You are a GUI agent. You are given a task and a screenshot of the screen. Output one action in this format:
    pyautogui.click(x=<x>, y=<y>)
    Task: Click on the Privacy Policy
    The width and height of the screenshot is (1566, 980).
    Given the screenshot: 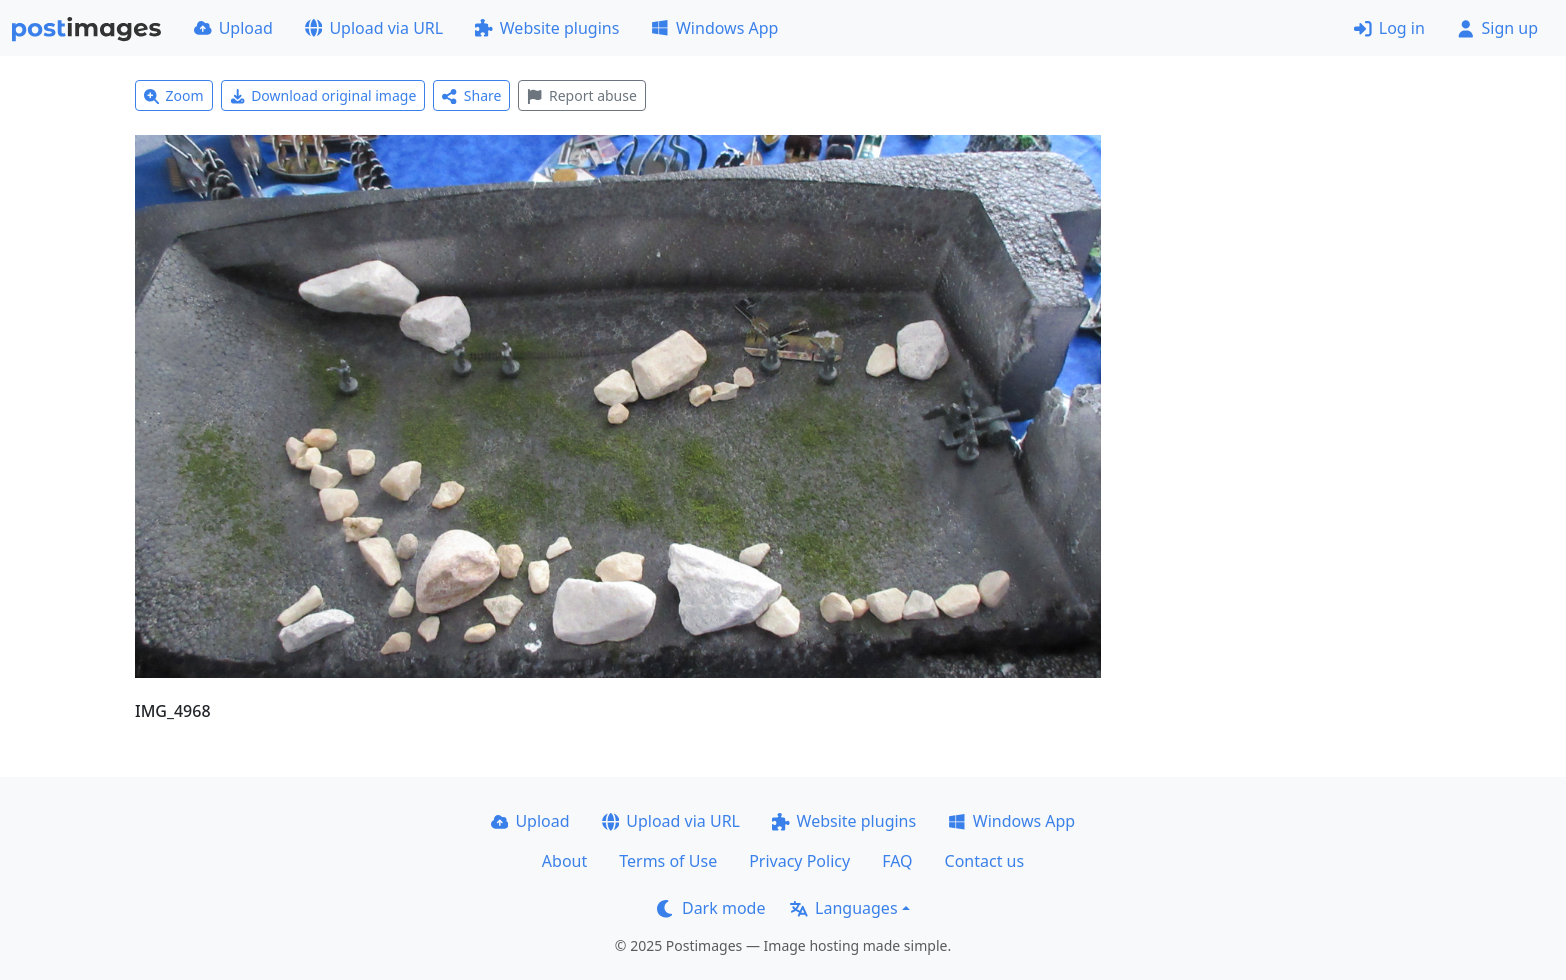 What is the action you would take?
    pyautogui.click(x=799, y=861)
    